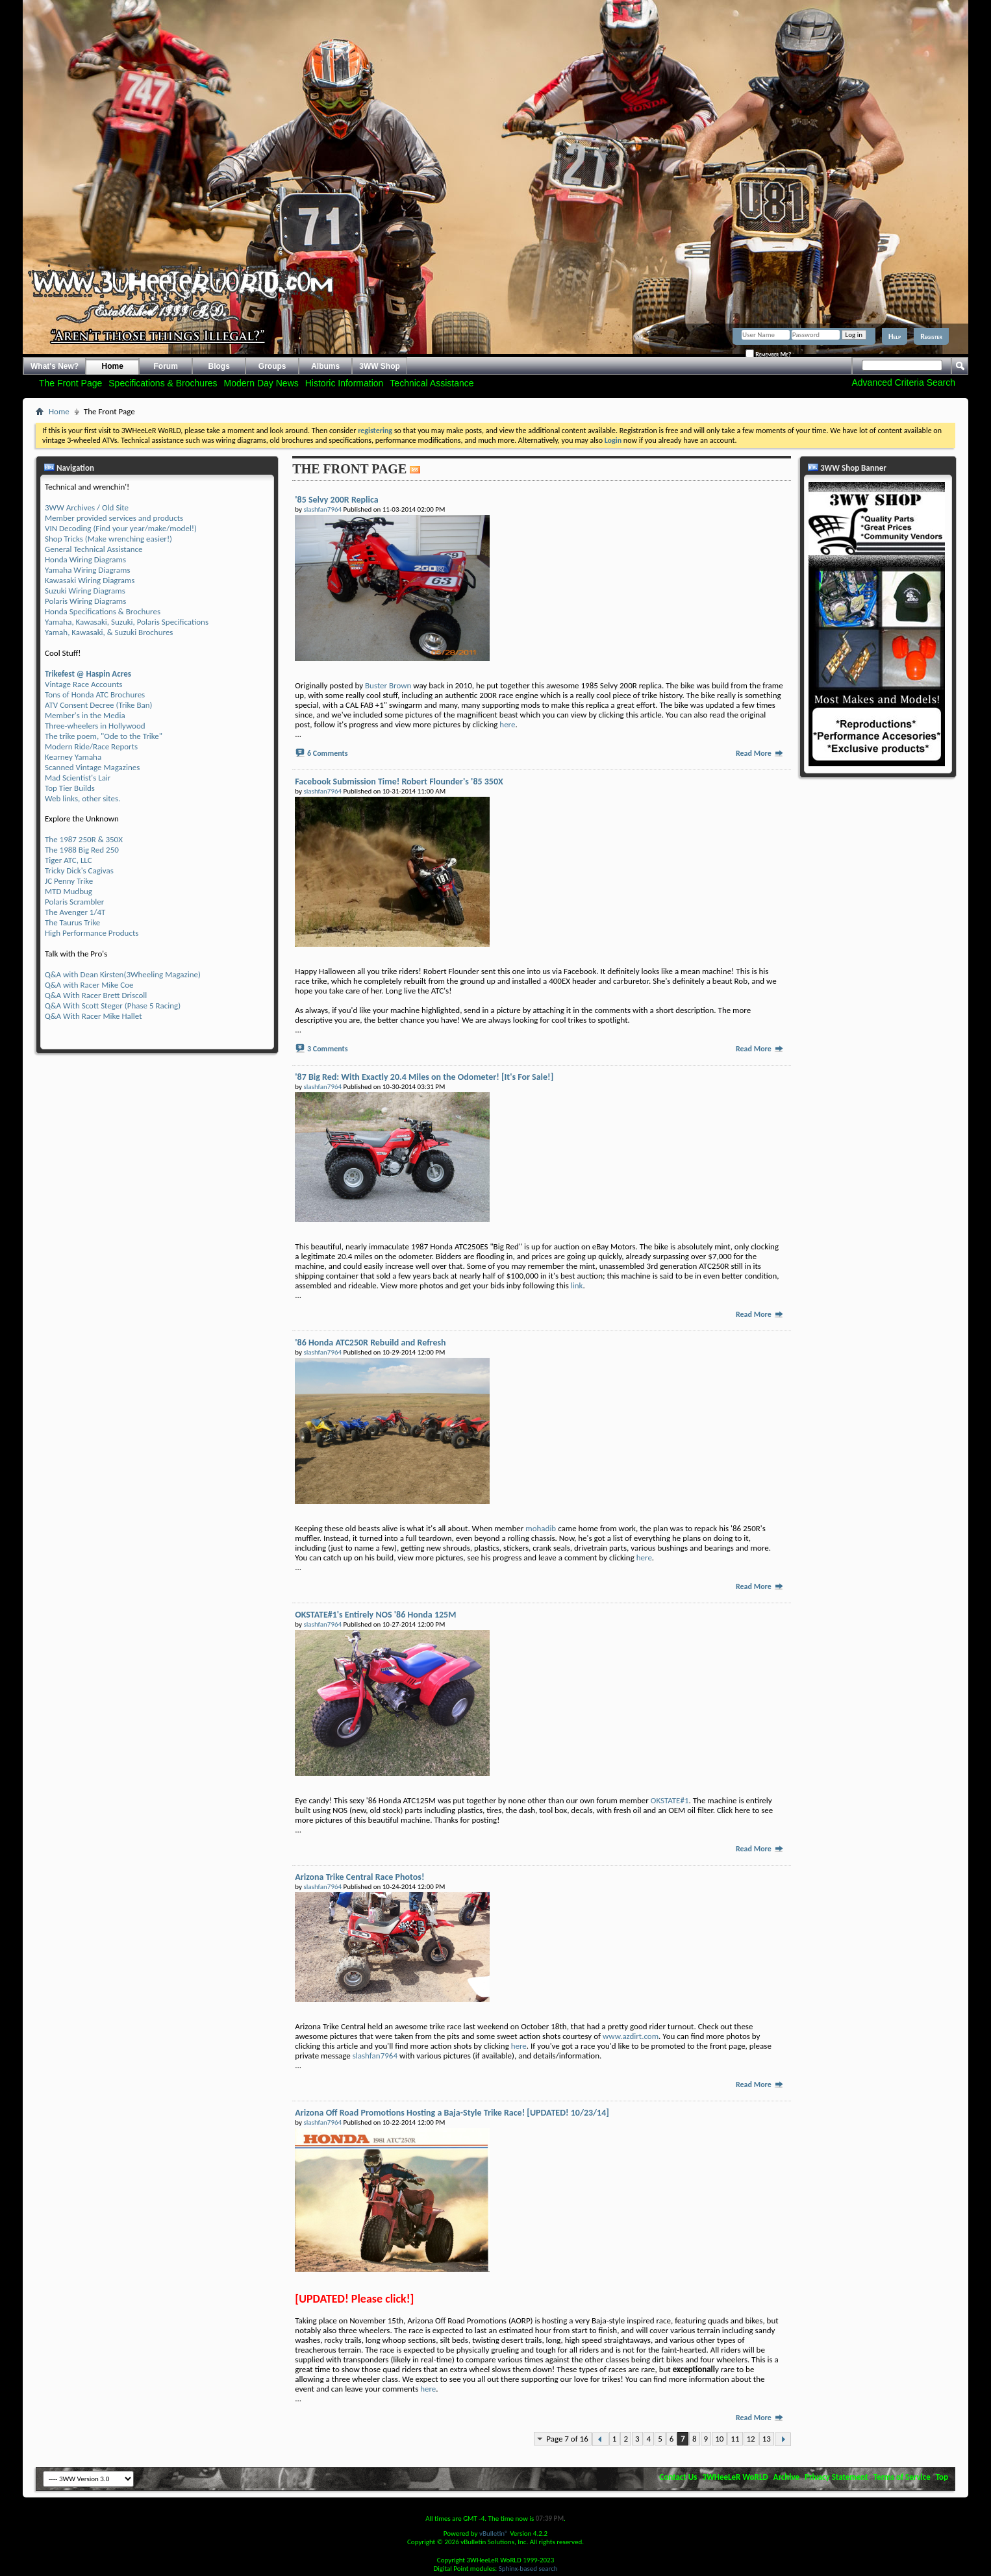 Image resolution: width=991 pixels, height=2576 pixels. Describe the element at coordinates (567, 2439) in the screenshot. I see `Page 7 of 16` at that location.